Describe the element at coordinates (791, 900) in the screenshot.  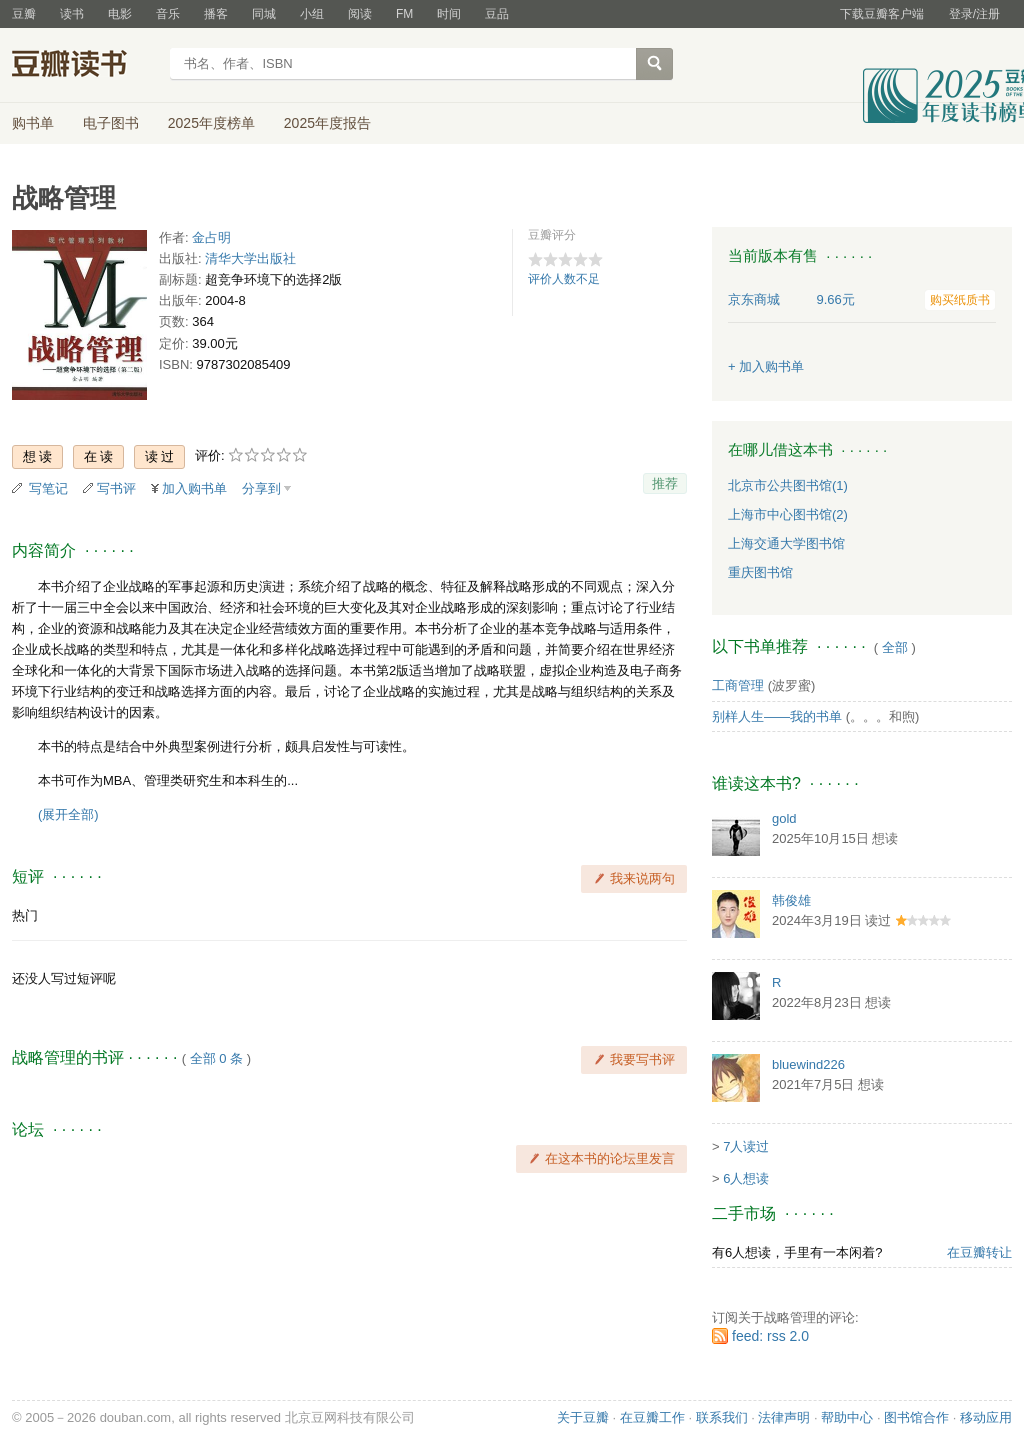
I see `韩俊雄` at that location.